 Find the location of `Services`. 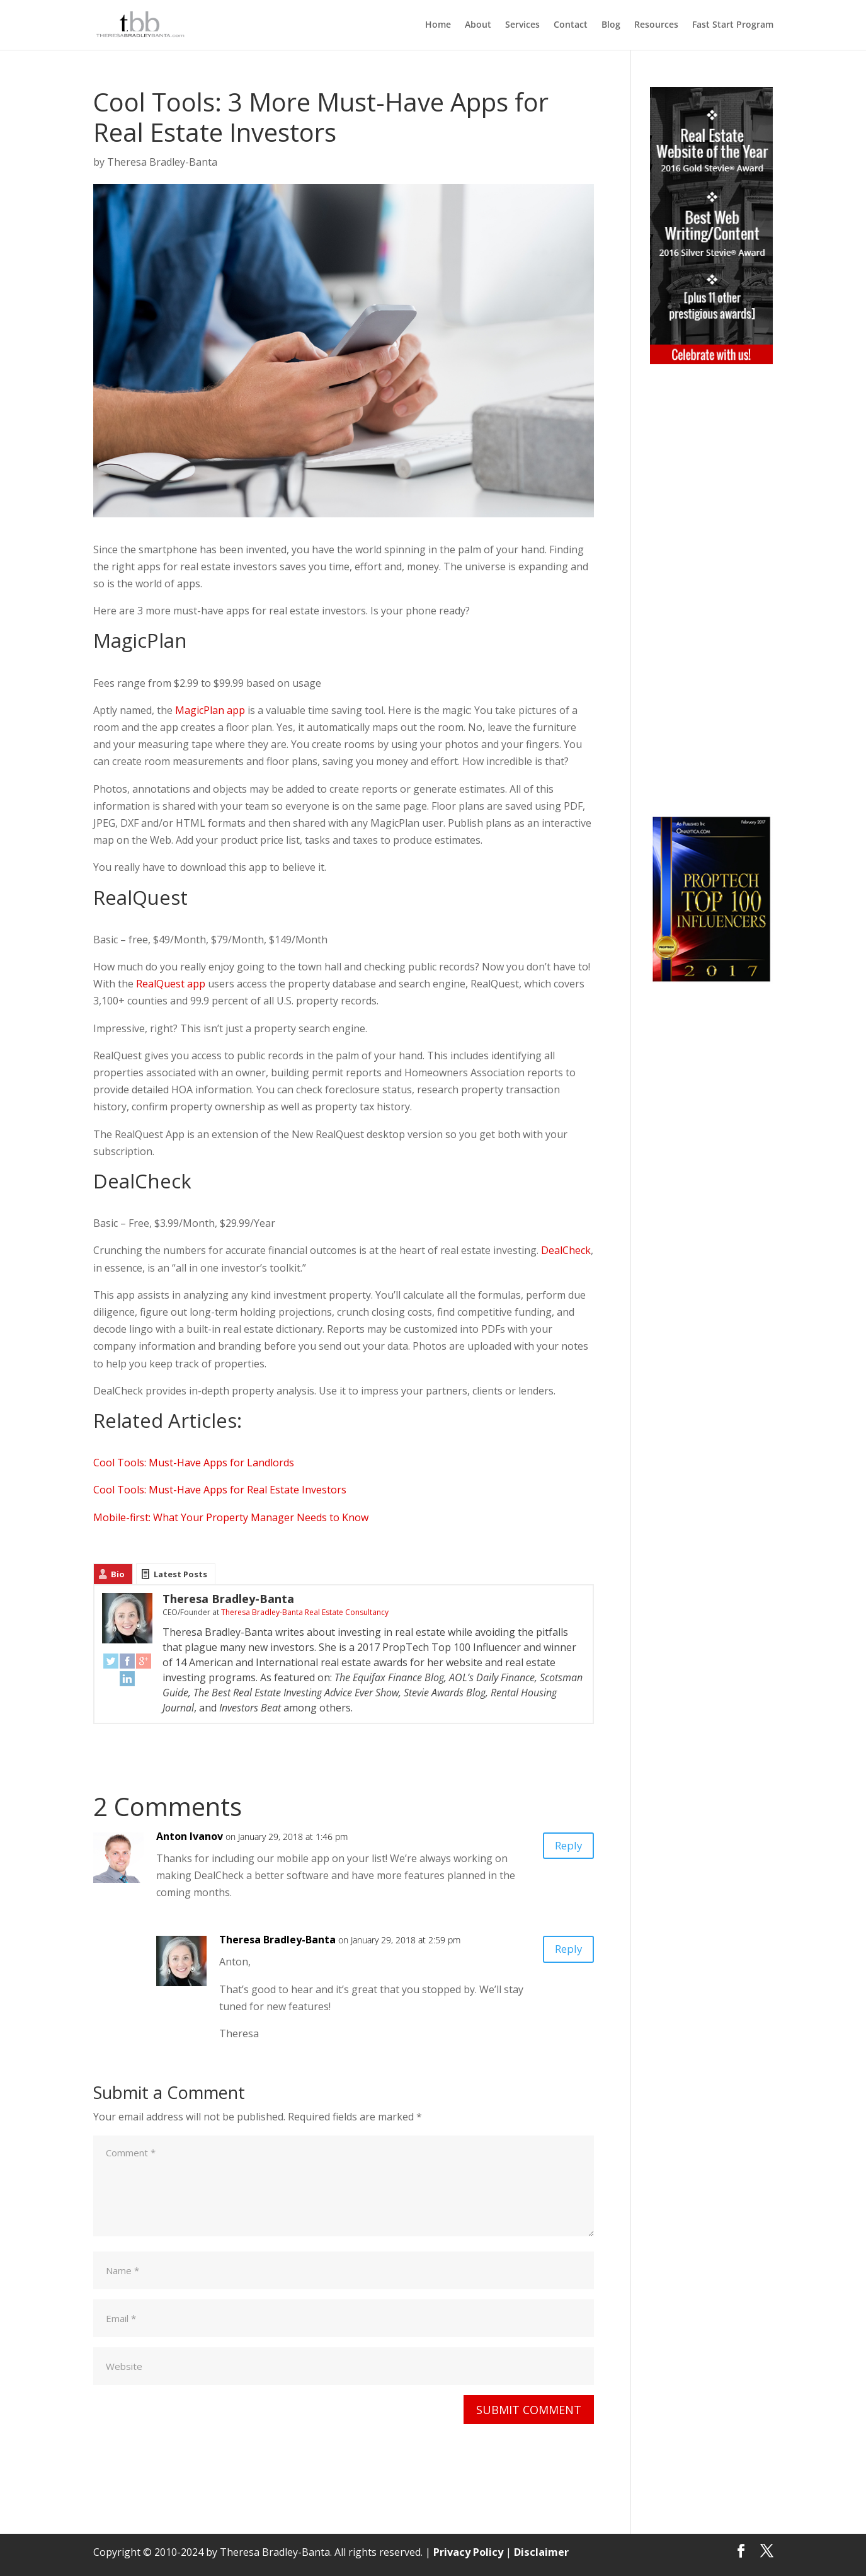

Services is located at coordinates (522, 26).